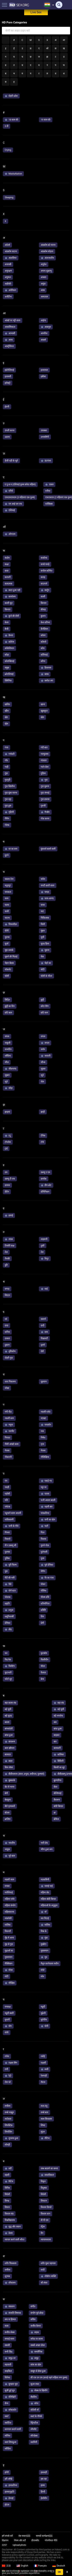 This screenshot has height=2576, width=72. What do you see at coordinates (34, 2422) in the screenshot?
I see `स्ट्रिपटीज़` at bounding box center [34, 2422].